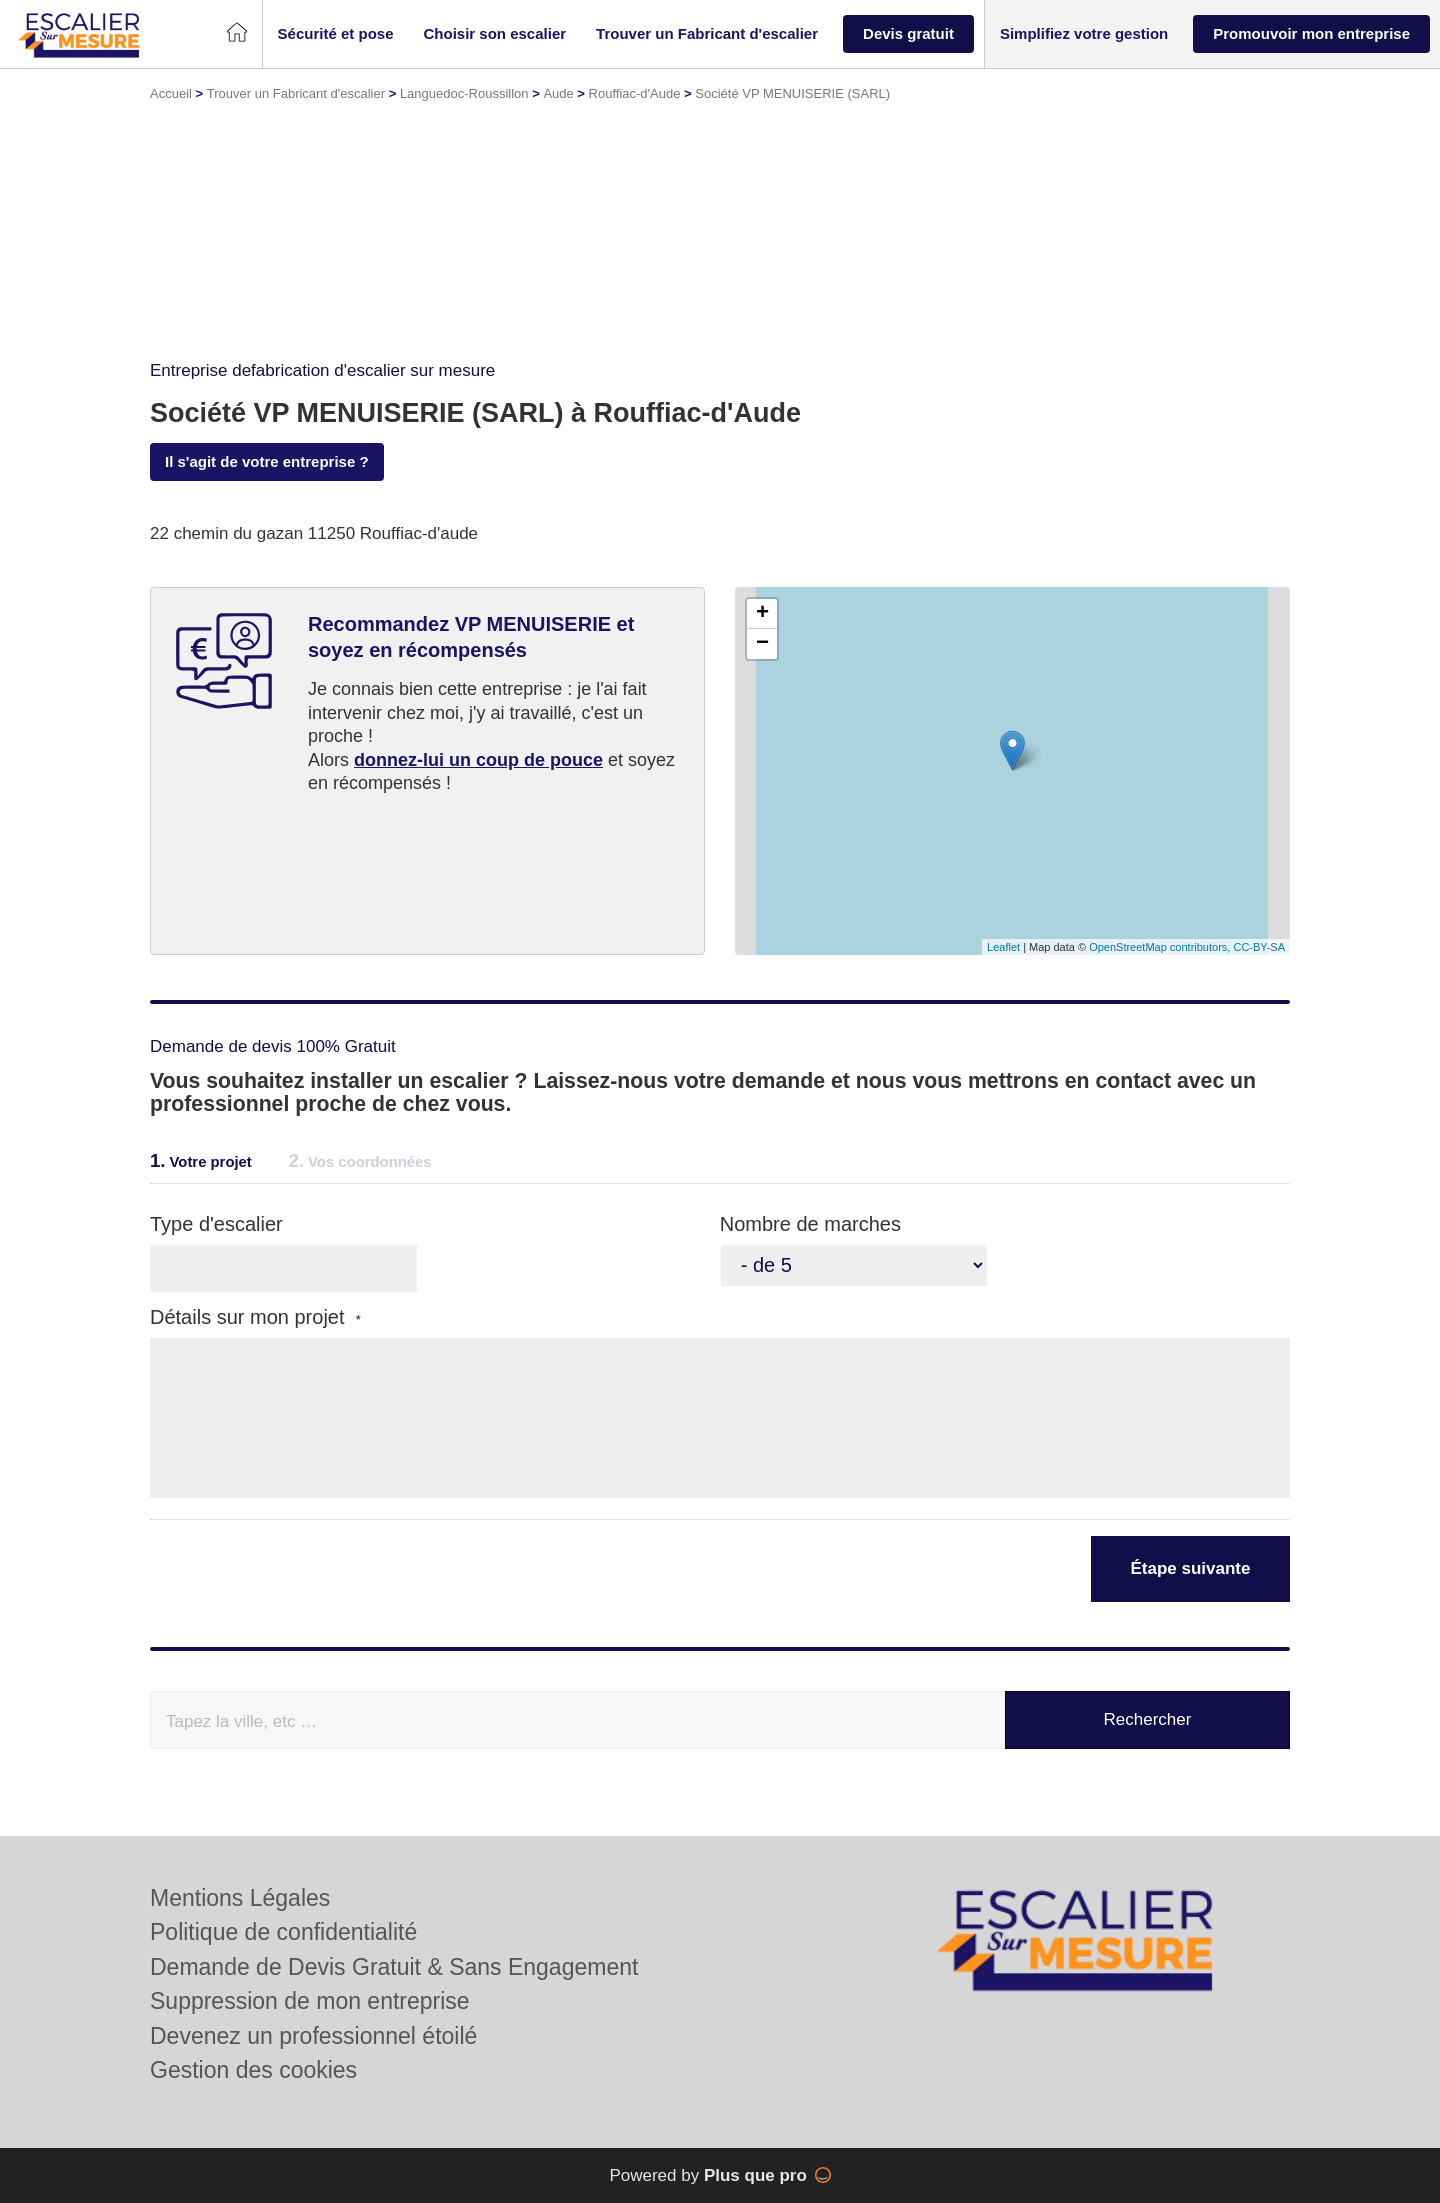 This screenshot has width=1440, height=2203. What do you see at coordinates (762, 614) in the screenshot?
I see `+ [button]` at bounding box center [762, 614].